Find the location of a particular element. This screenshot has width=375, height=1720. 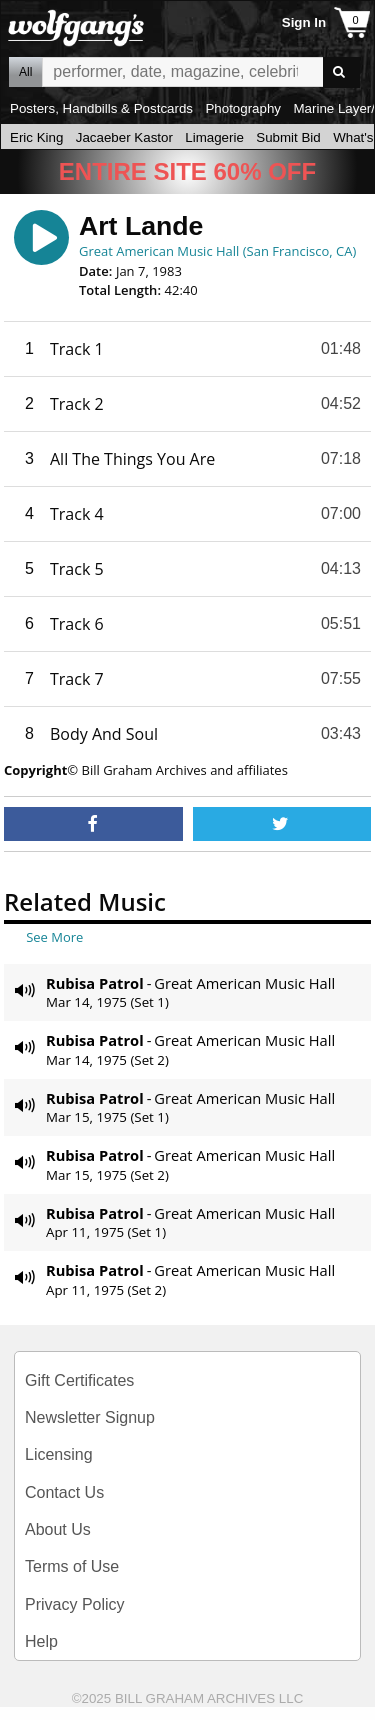

Submit Bid is located at coordinates (288, 137).